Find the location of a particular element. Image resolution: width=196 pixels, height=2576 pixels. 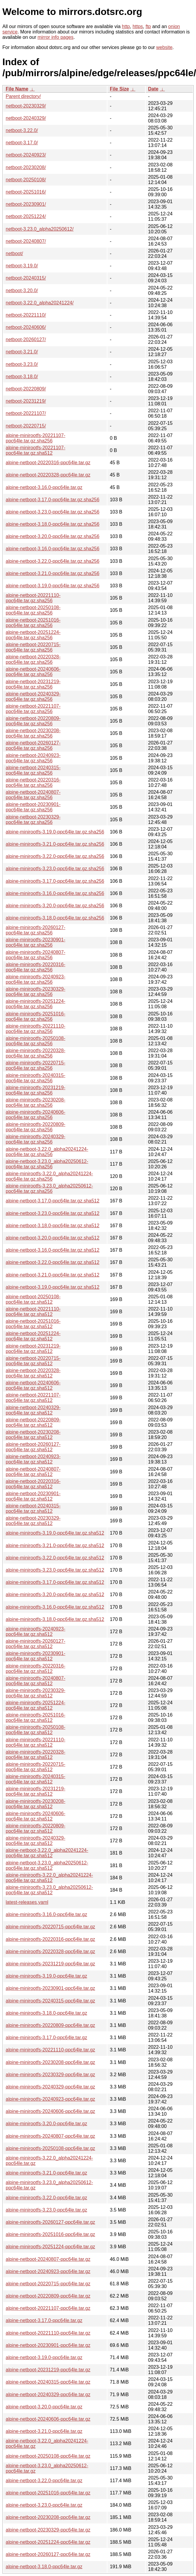

alpine-netboot-20221110-ppc64le.tar.gz is located at coordinates (48, 2333).